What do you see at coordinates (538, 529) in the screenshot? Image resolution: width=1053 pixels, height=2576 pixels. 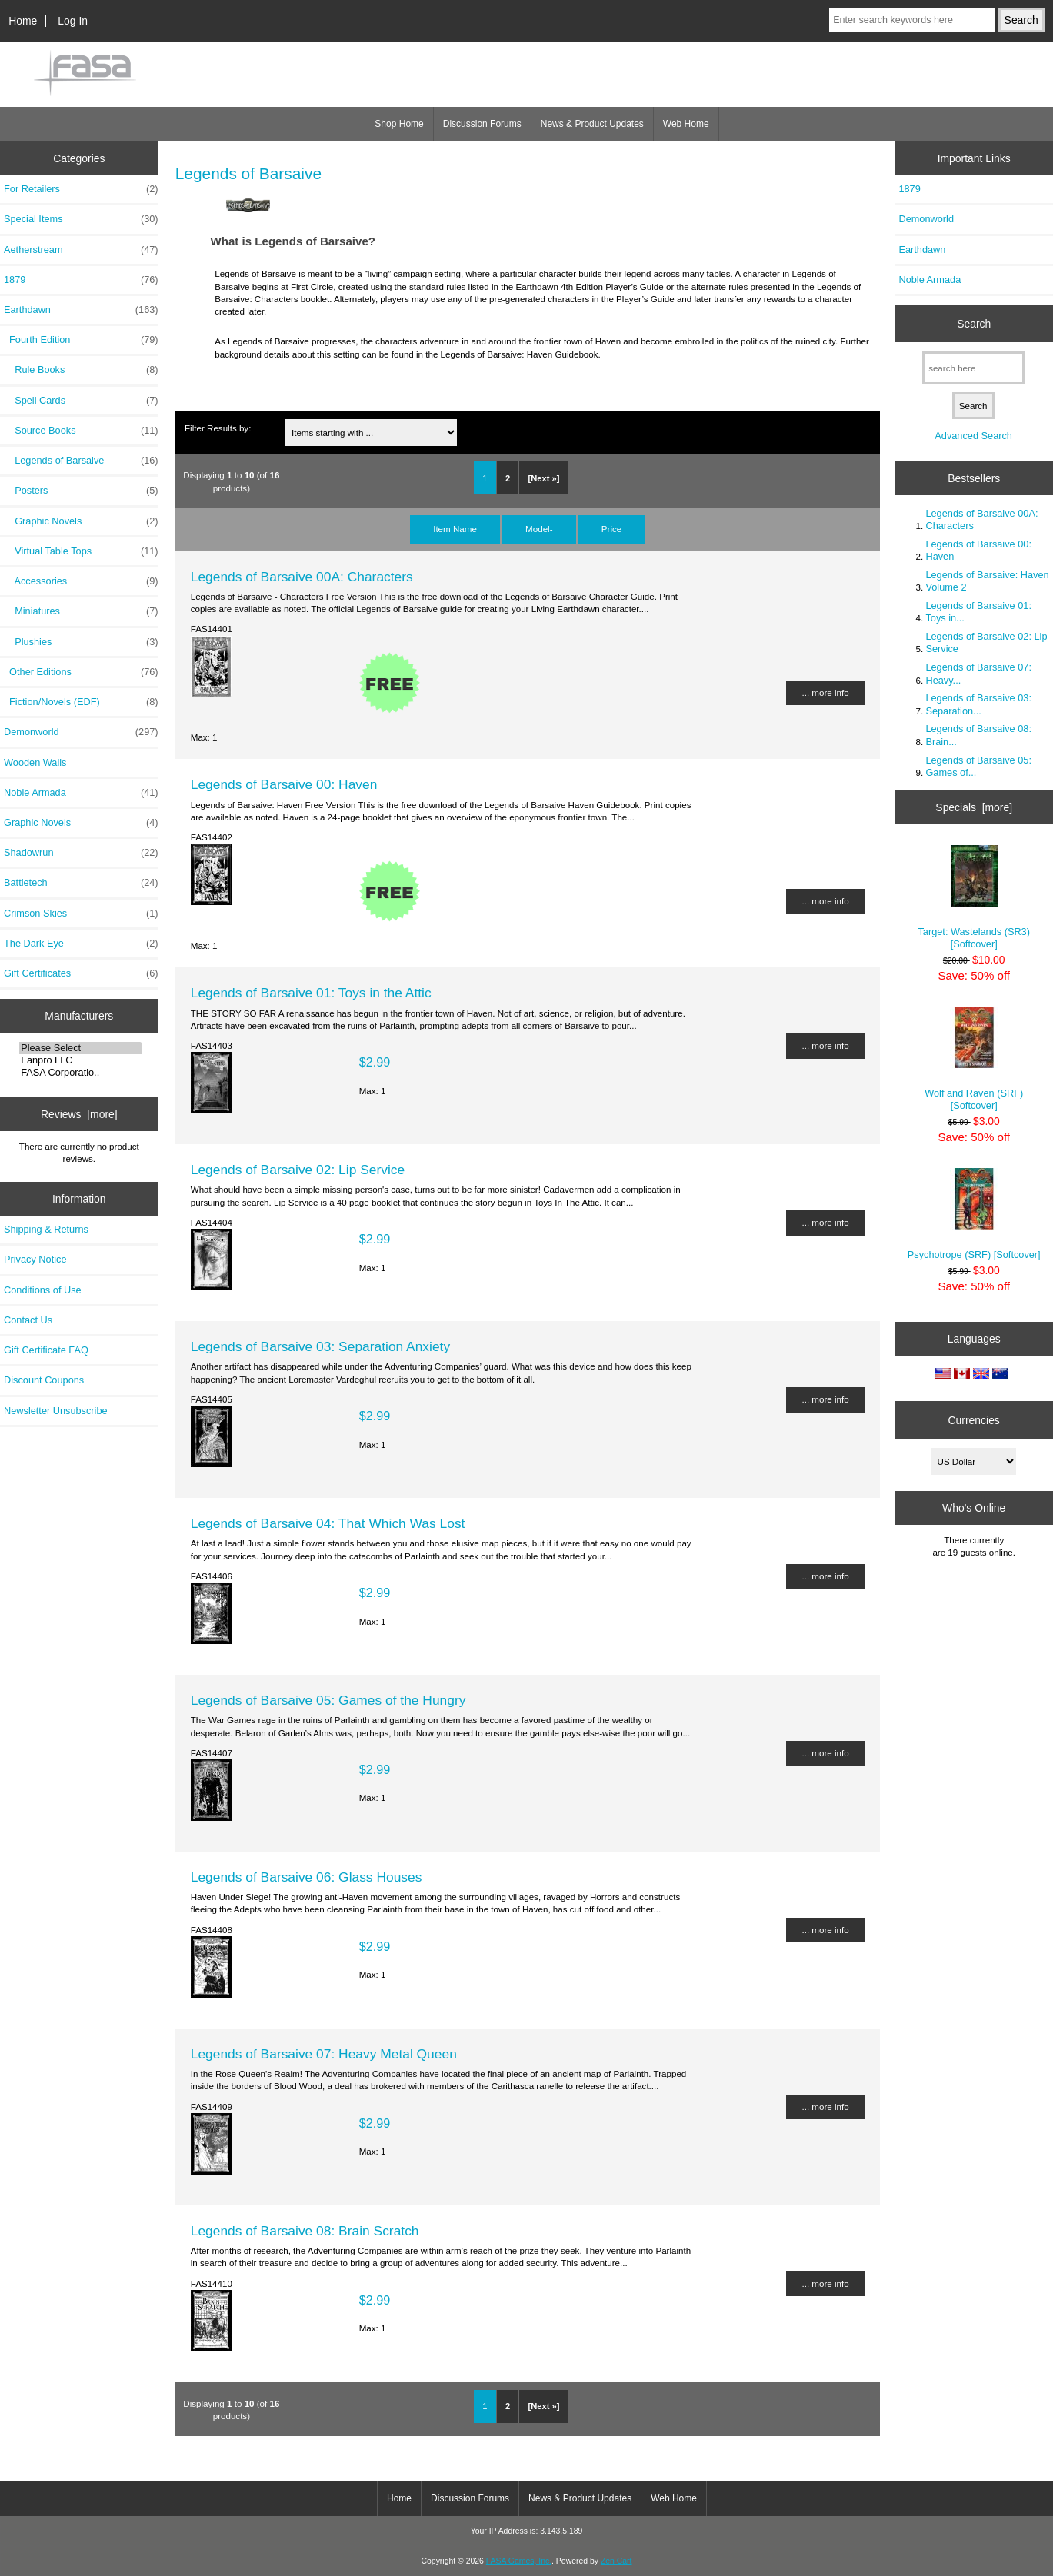 I see `Model-` at bounding box center [538, 529].